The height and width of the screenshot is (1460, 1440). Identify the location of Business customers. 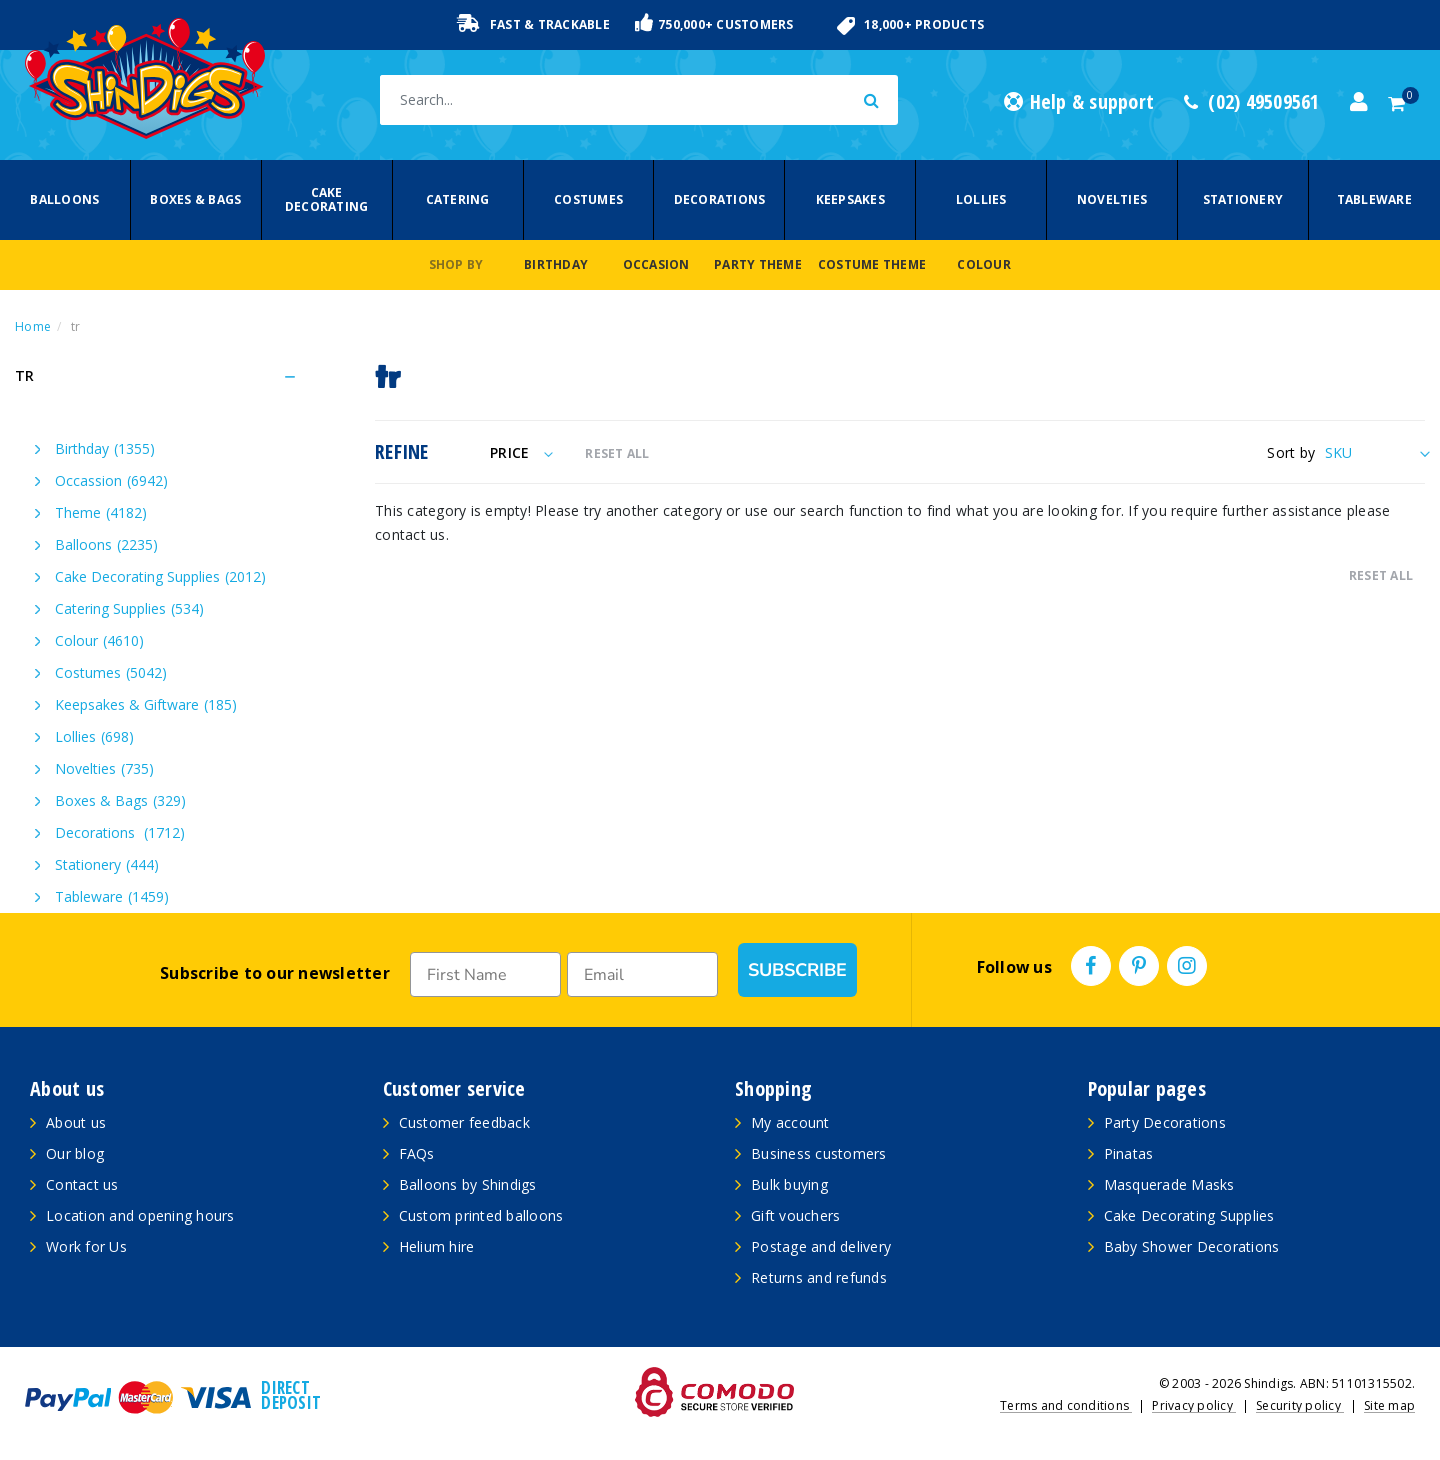
(819, 1153).